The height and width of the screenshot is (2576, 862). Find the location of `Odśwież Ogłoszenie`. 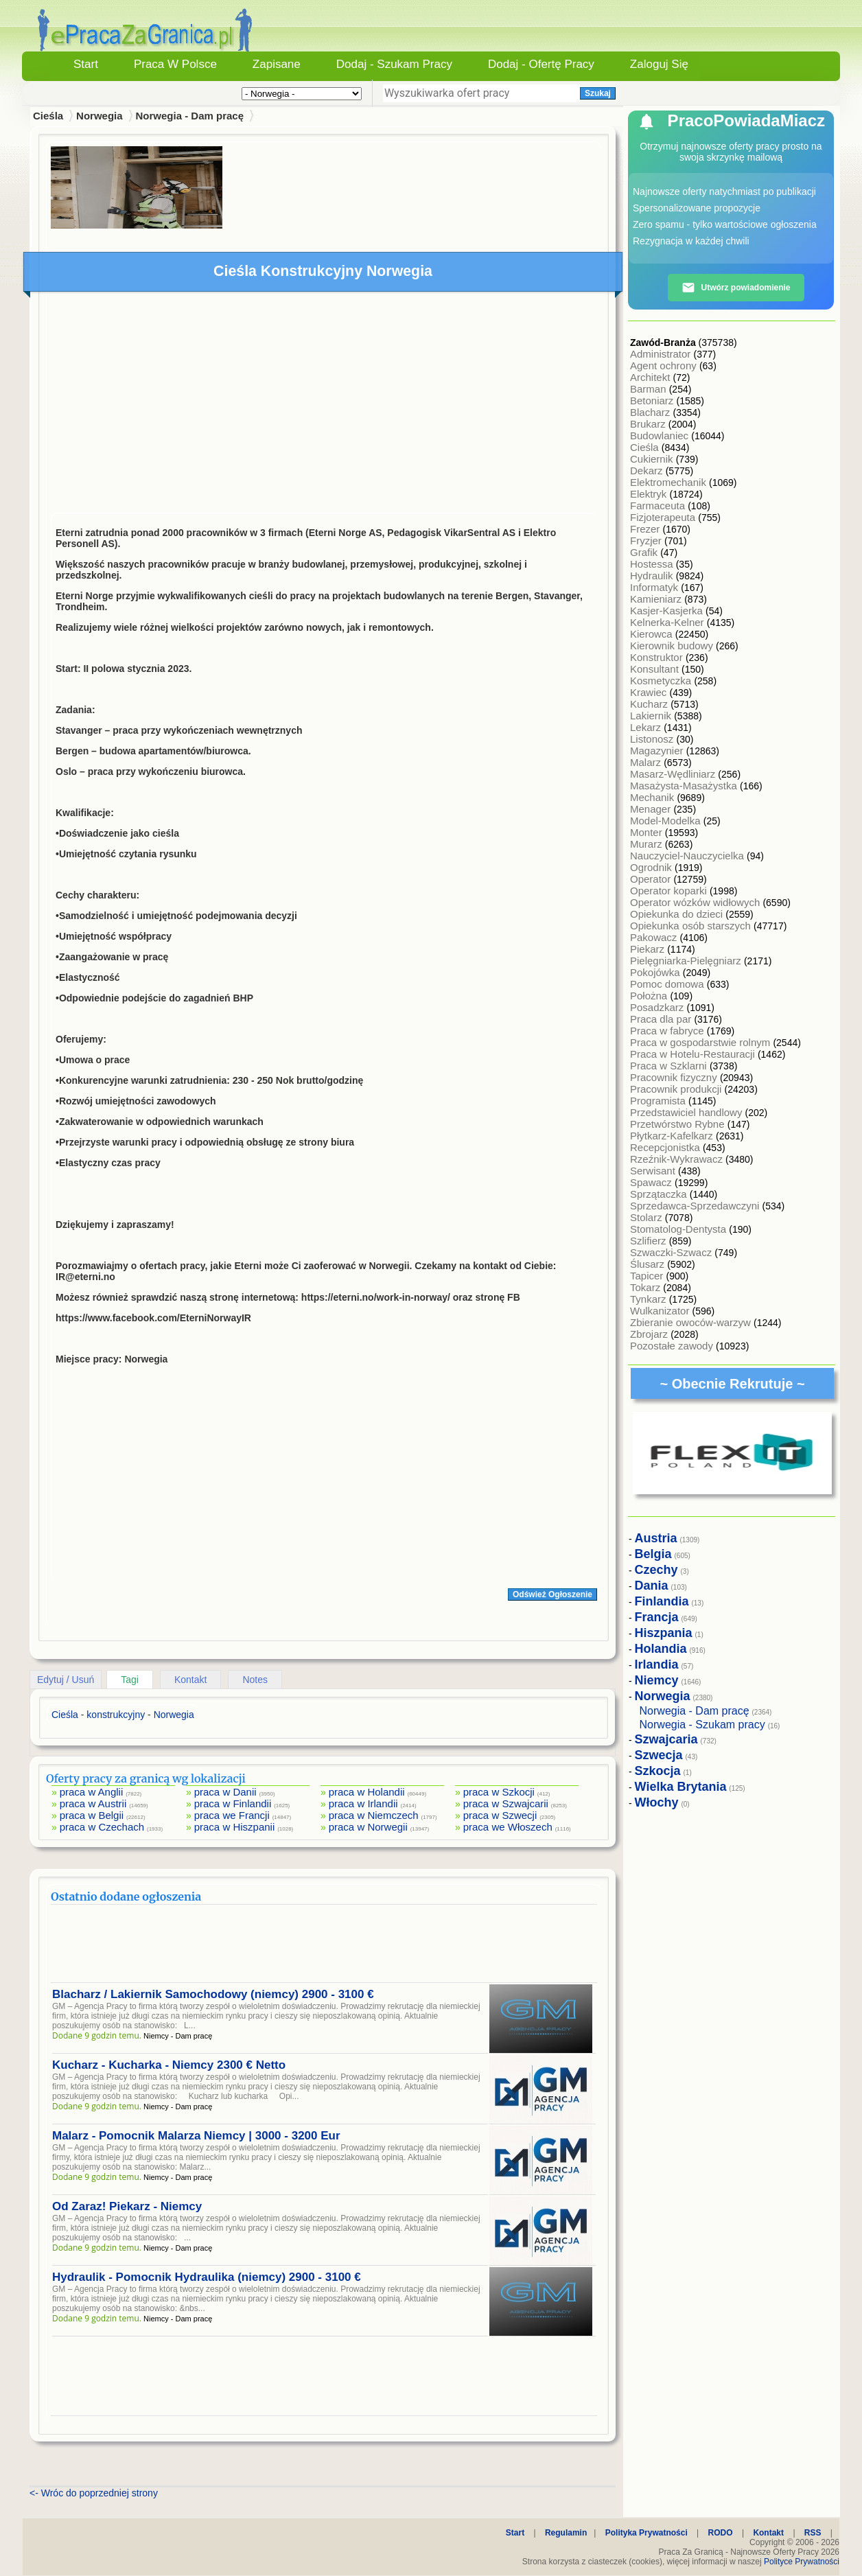

Odśwież Ogłoszenie is located at coordinates (552, 1594).